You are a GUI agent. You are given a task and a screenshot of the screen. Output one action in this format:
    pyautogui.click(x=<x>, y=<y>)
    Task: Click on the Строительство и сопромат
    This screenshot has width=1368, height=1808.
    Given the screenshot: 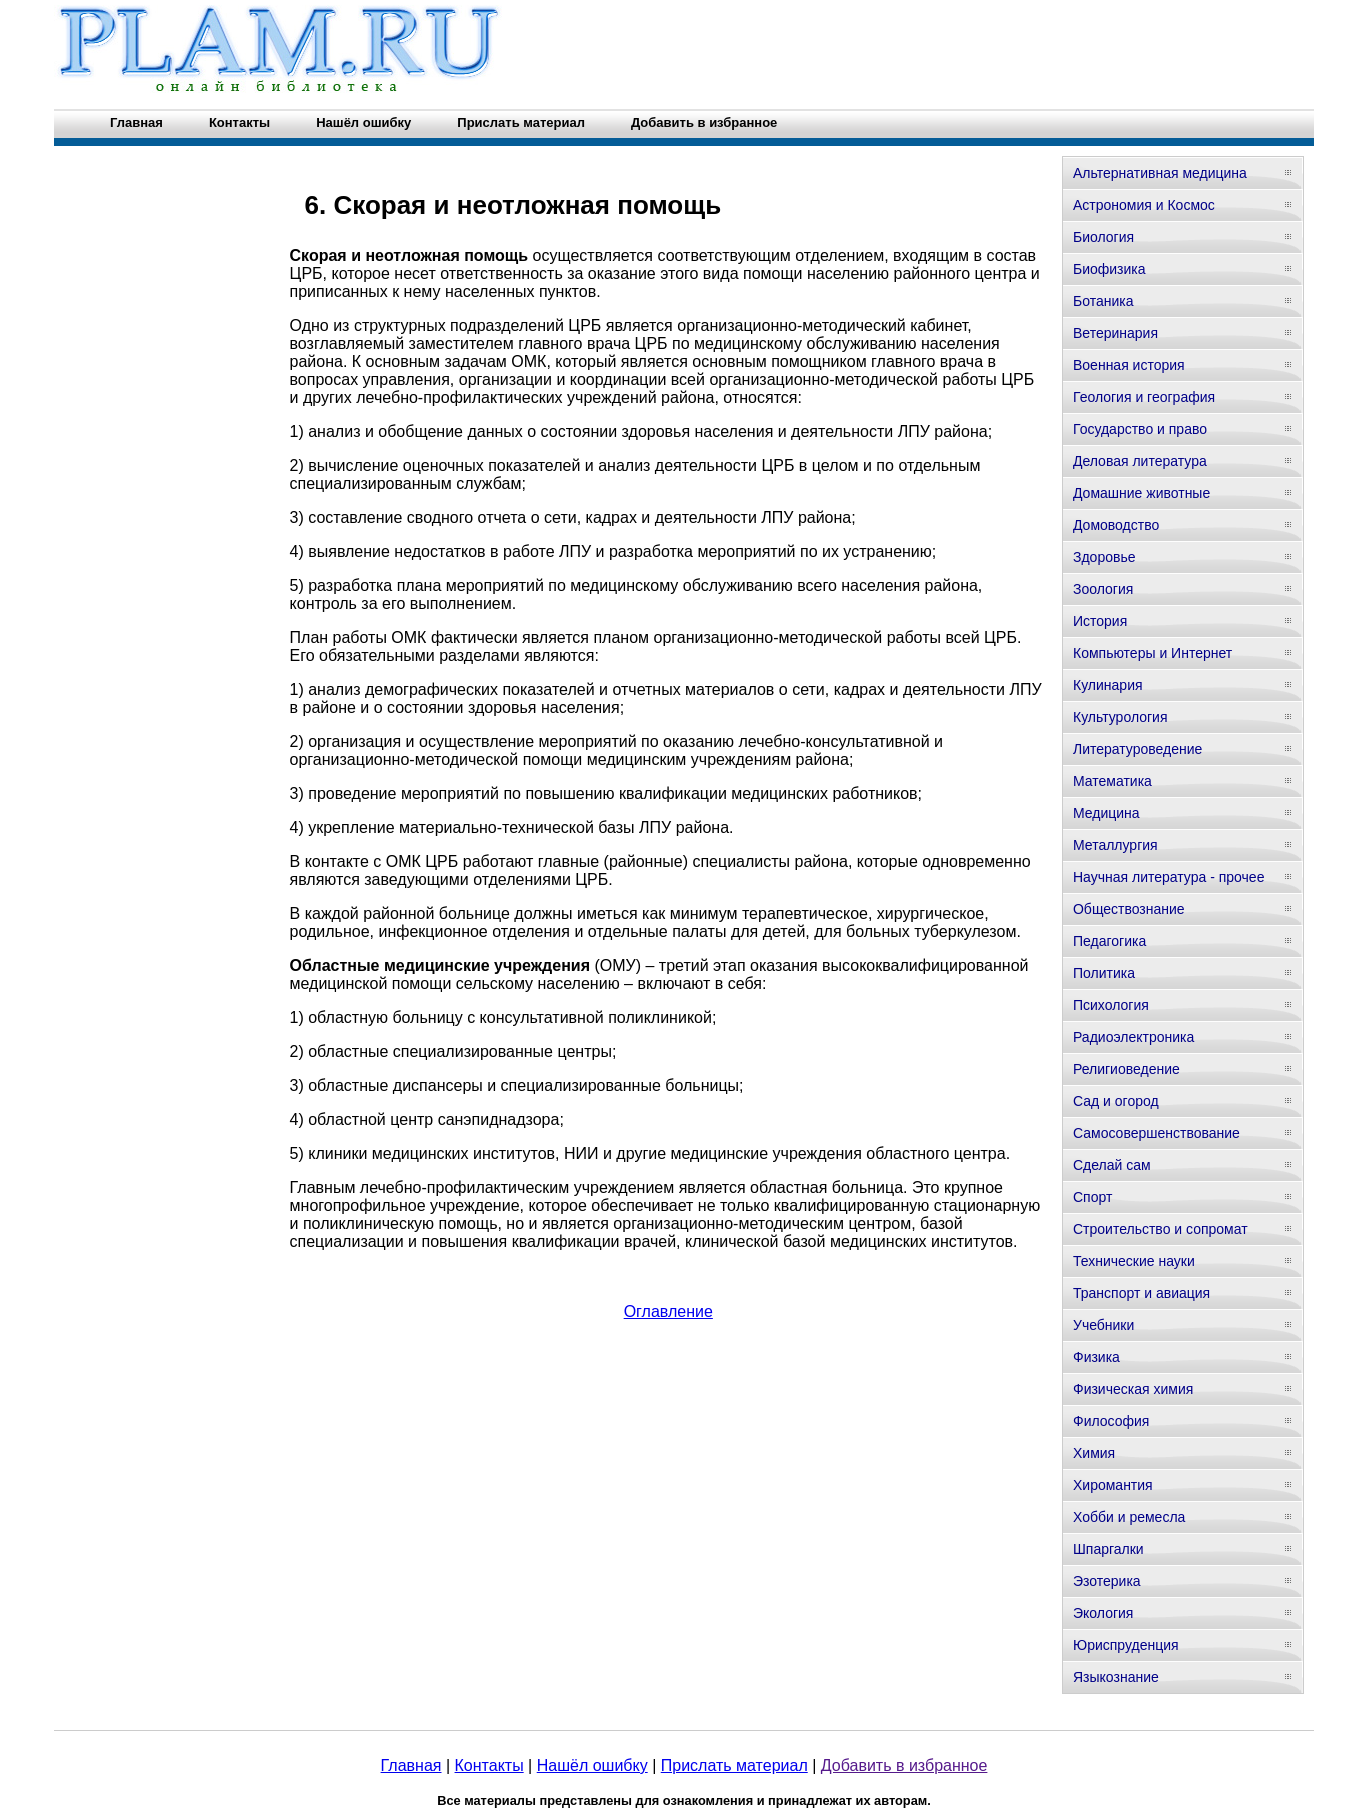 What is the action you would take?
    pyautogui.click(x=1160, y=1229)
    